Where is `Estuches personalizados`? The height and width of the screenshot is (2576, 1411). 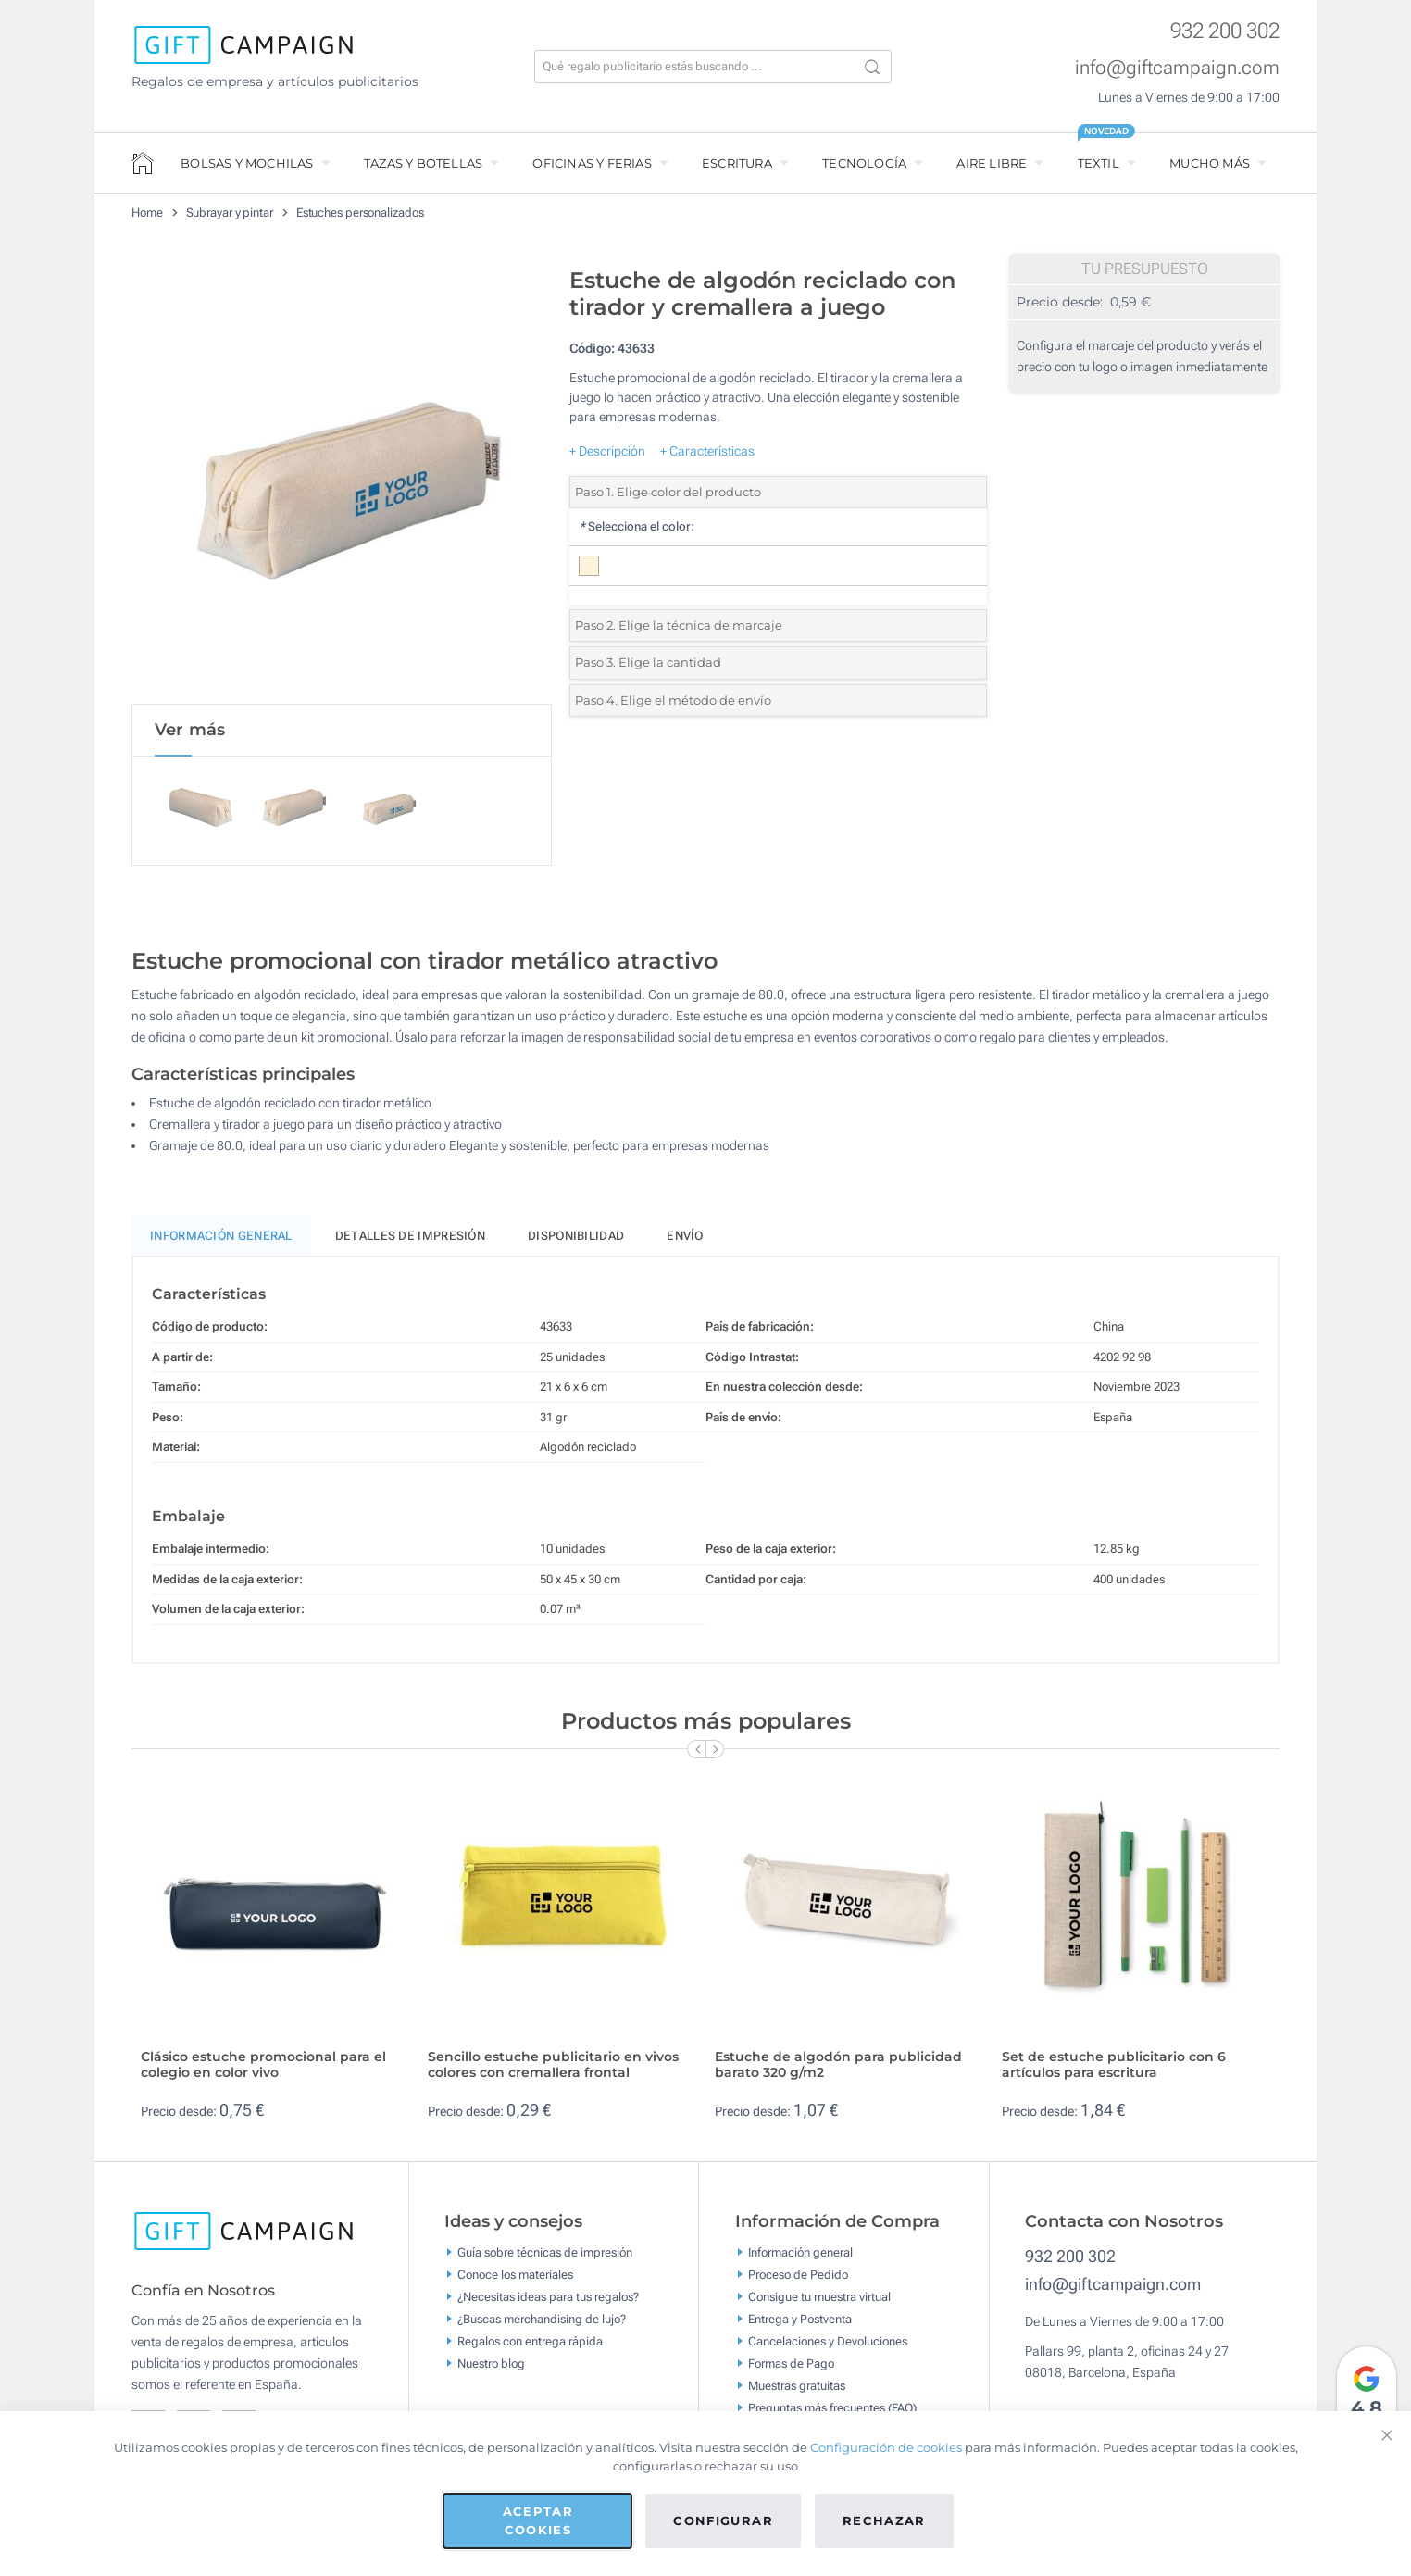
Estuches personalizados is located at coordinates (360, 212).